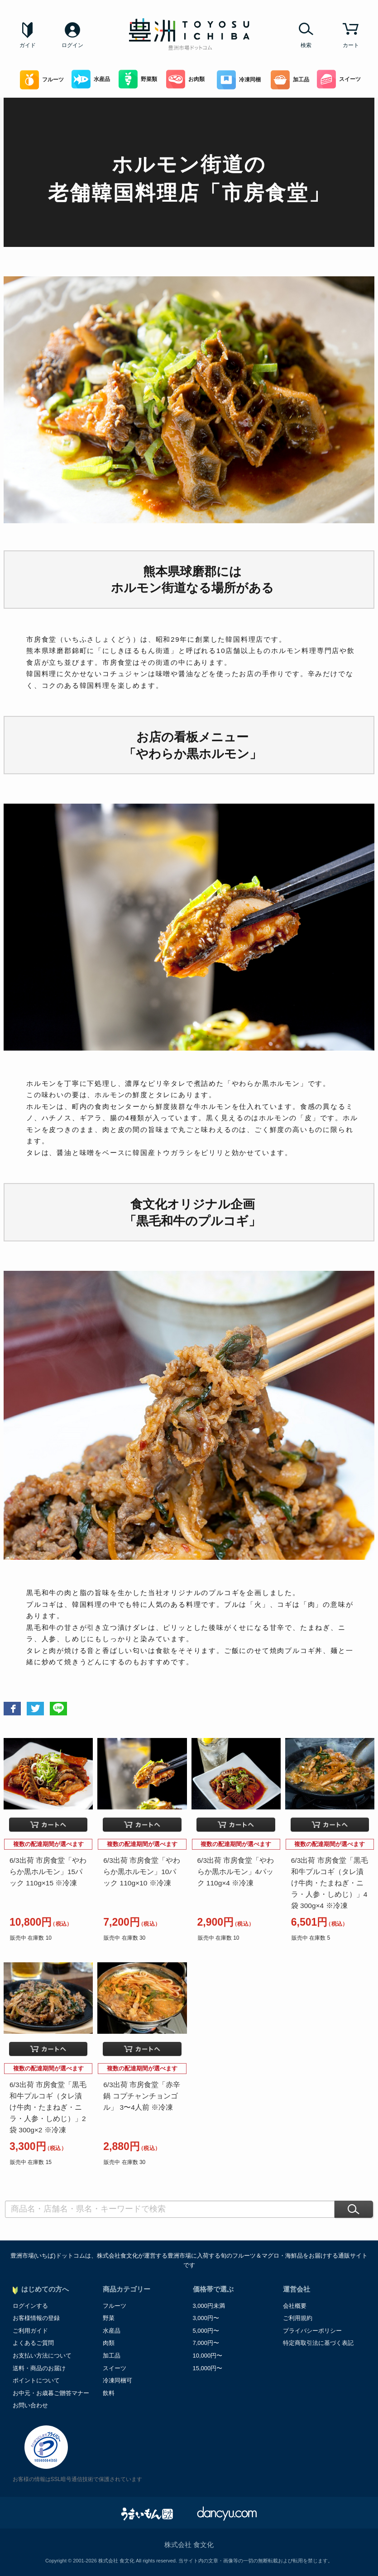  What do you see at coordinates (30, 2305) in the screenshot?
I see `ログインする` at bounding box center [30, 2305].